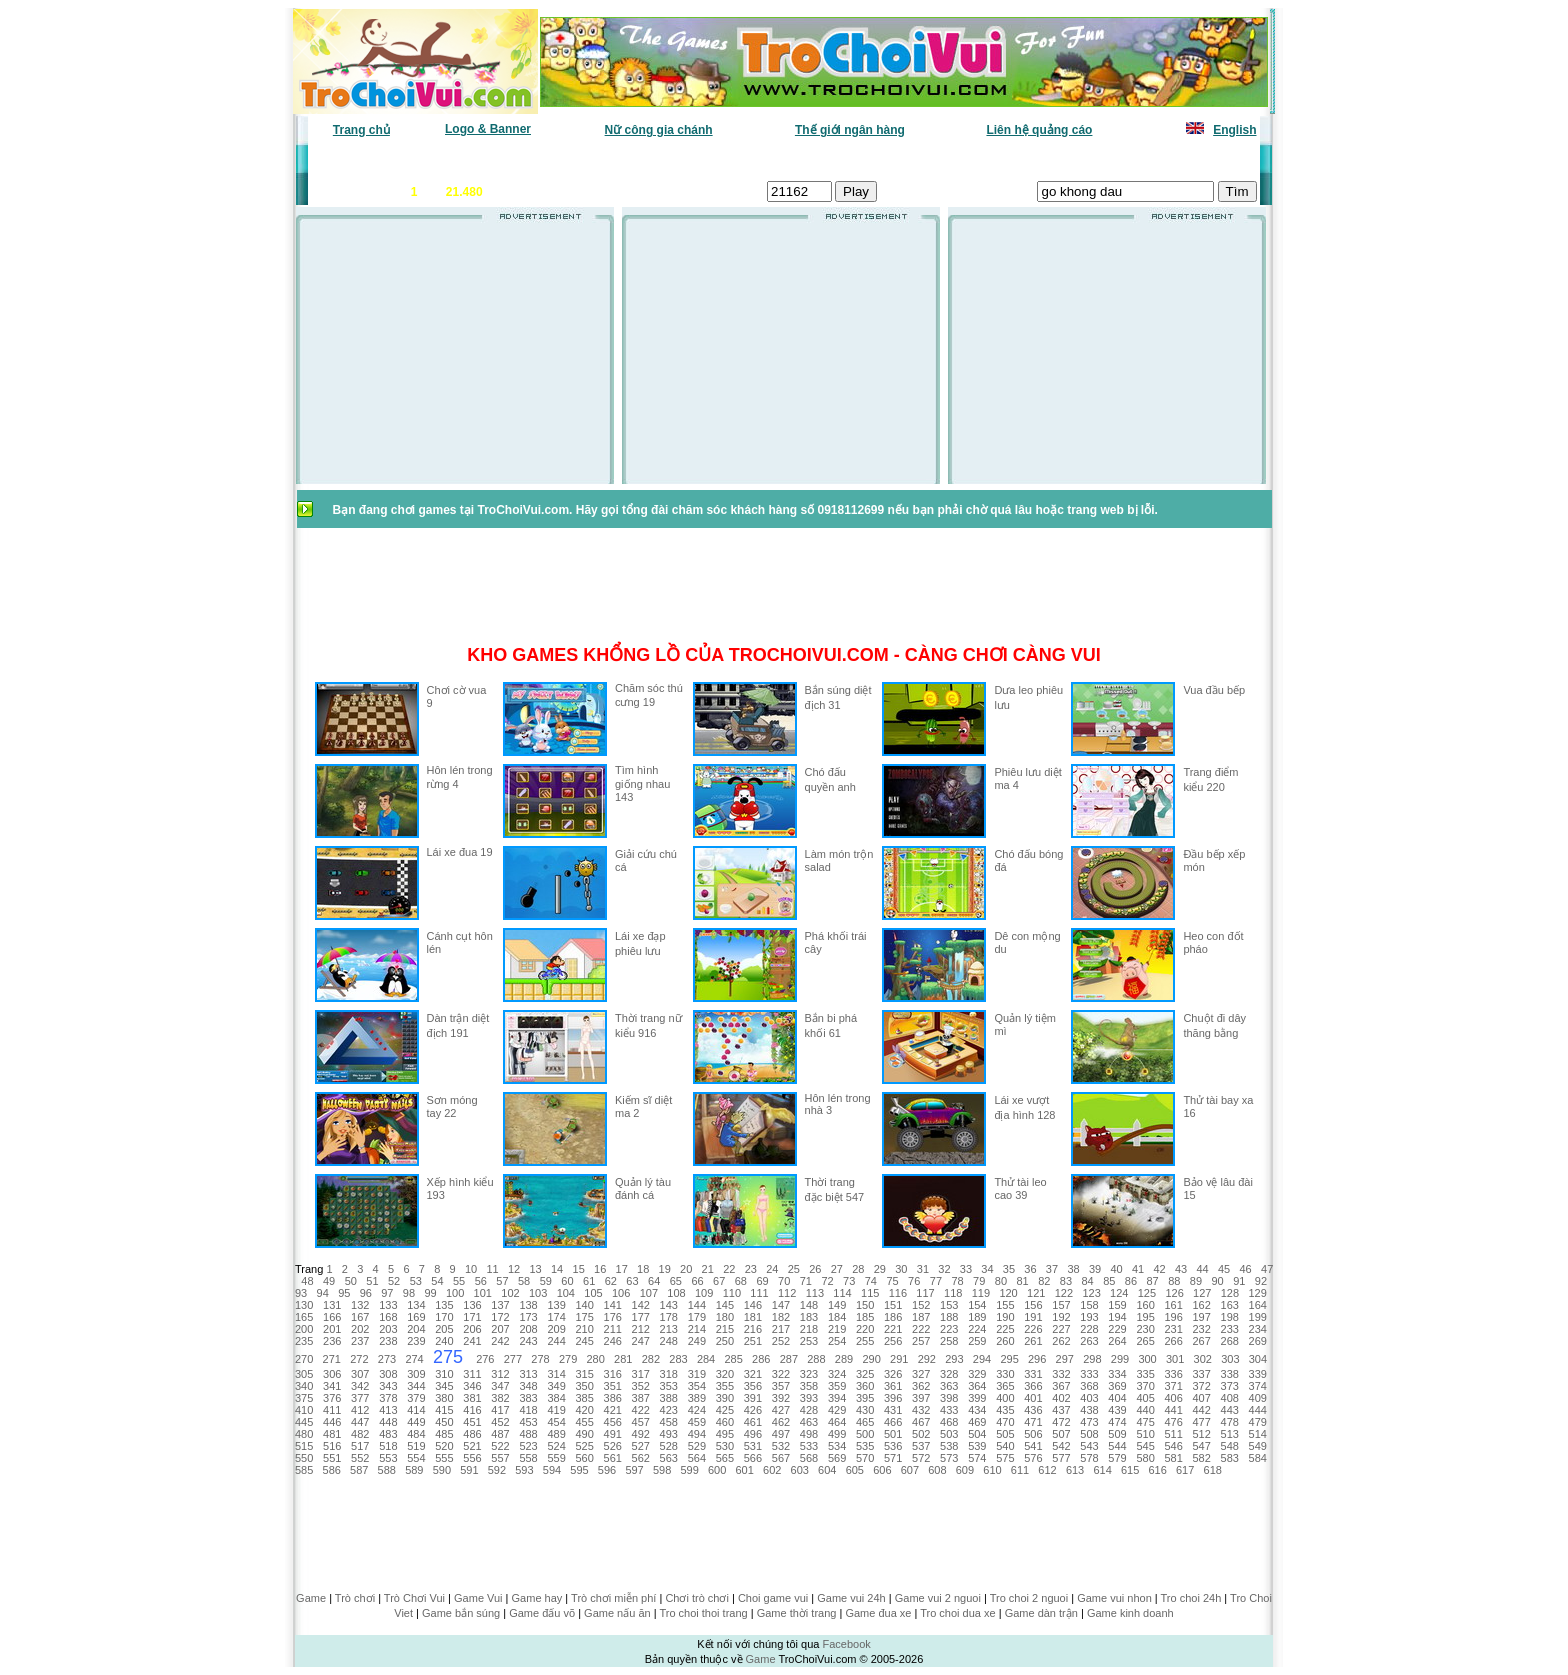 Image resolution: width=1568 pixels, height=1675 pixels. What do you see at coordinates (1152, 1281) in the screenshot?
I see `87` at bounding box center [1152, 1281].